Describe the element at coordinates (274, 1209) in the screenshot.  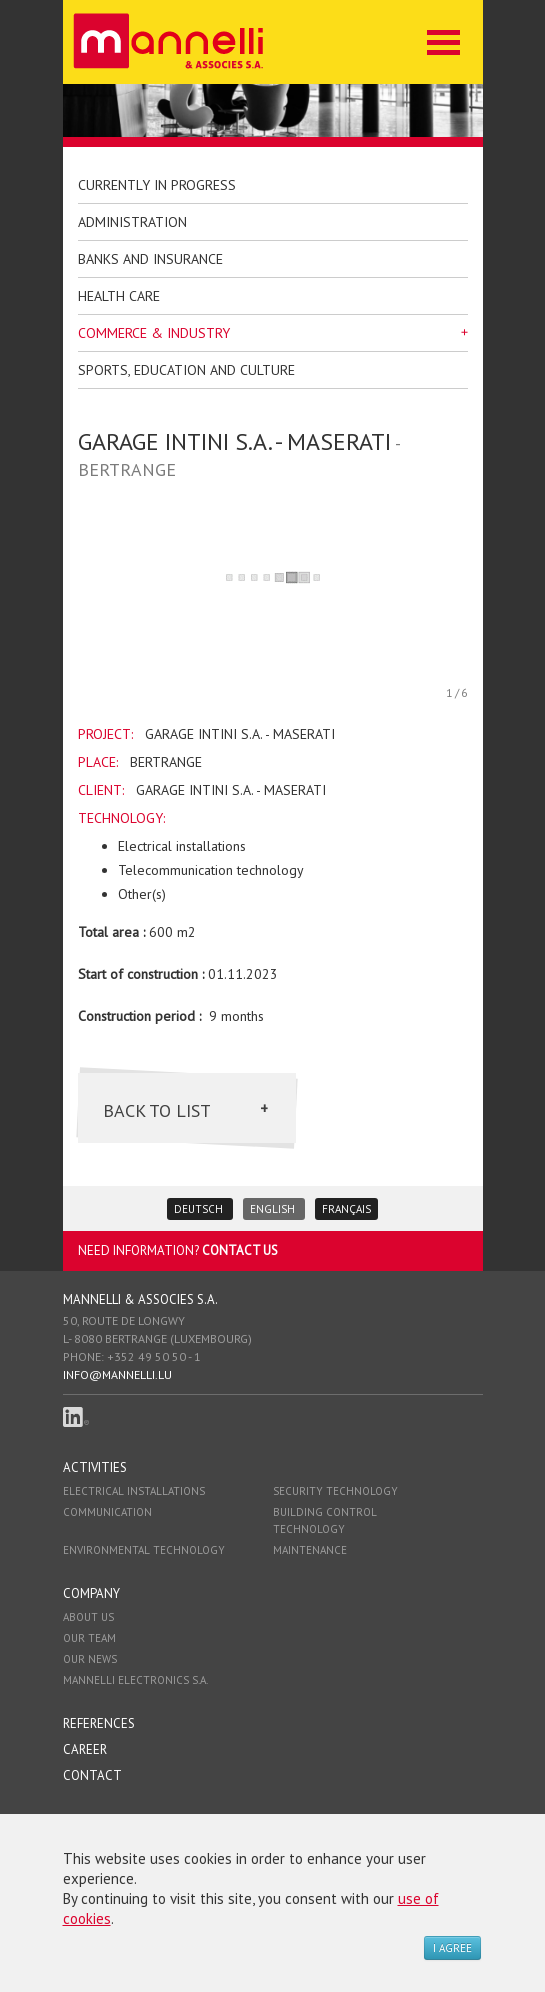
I see `English` at that location.